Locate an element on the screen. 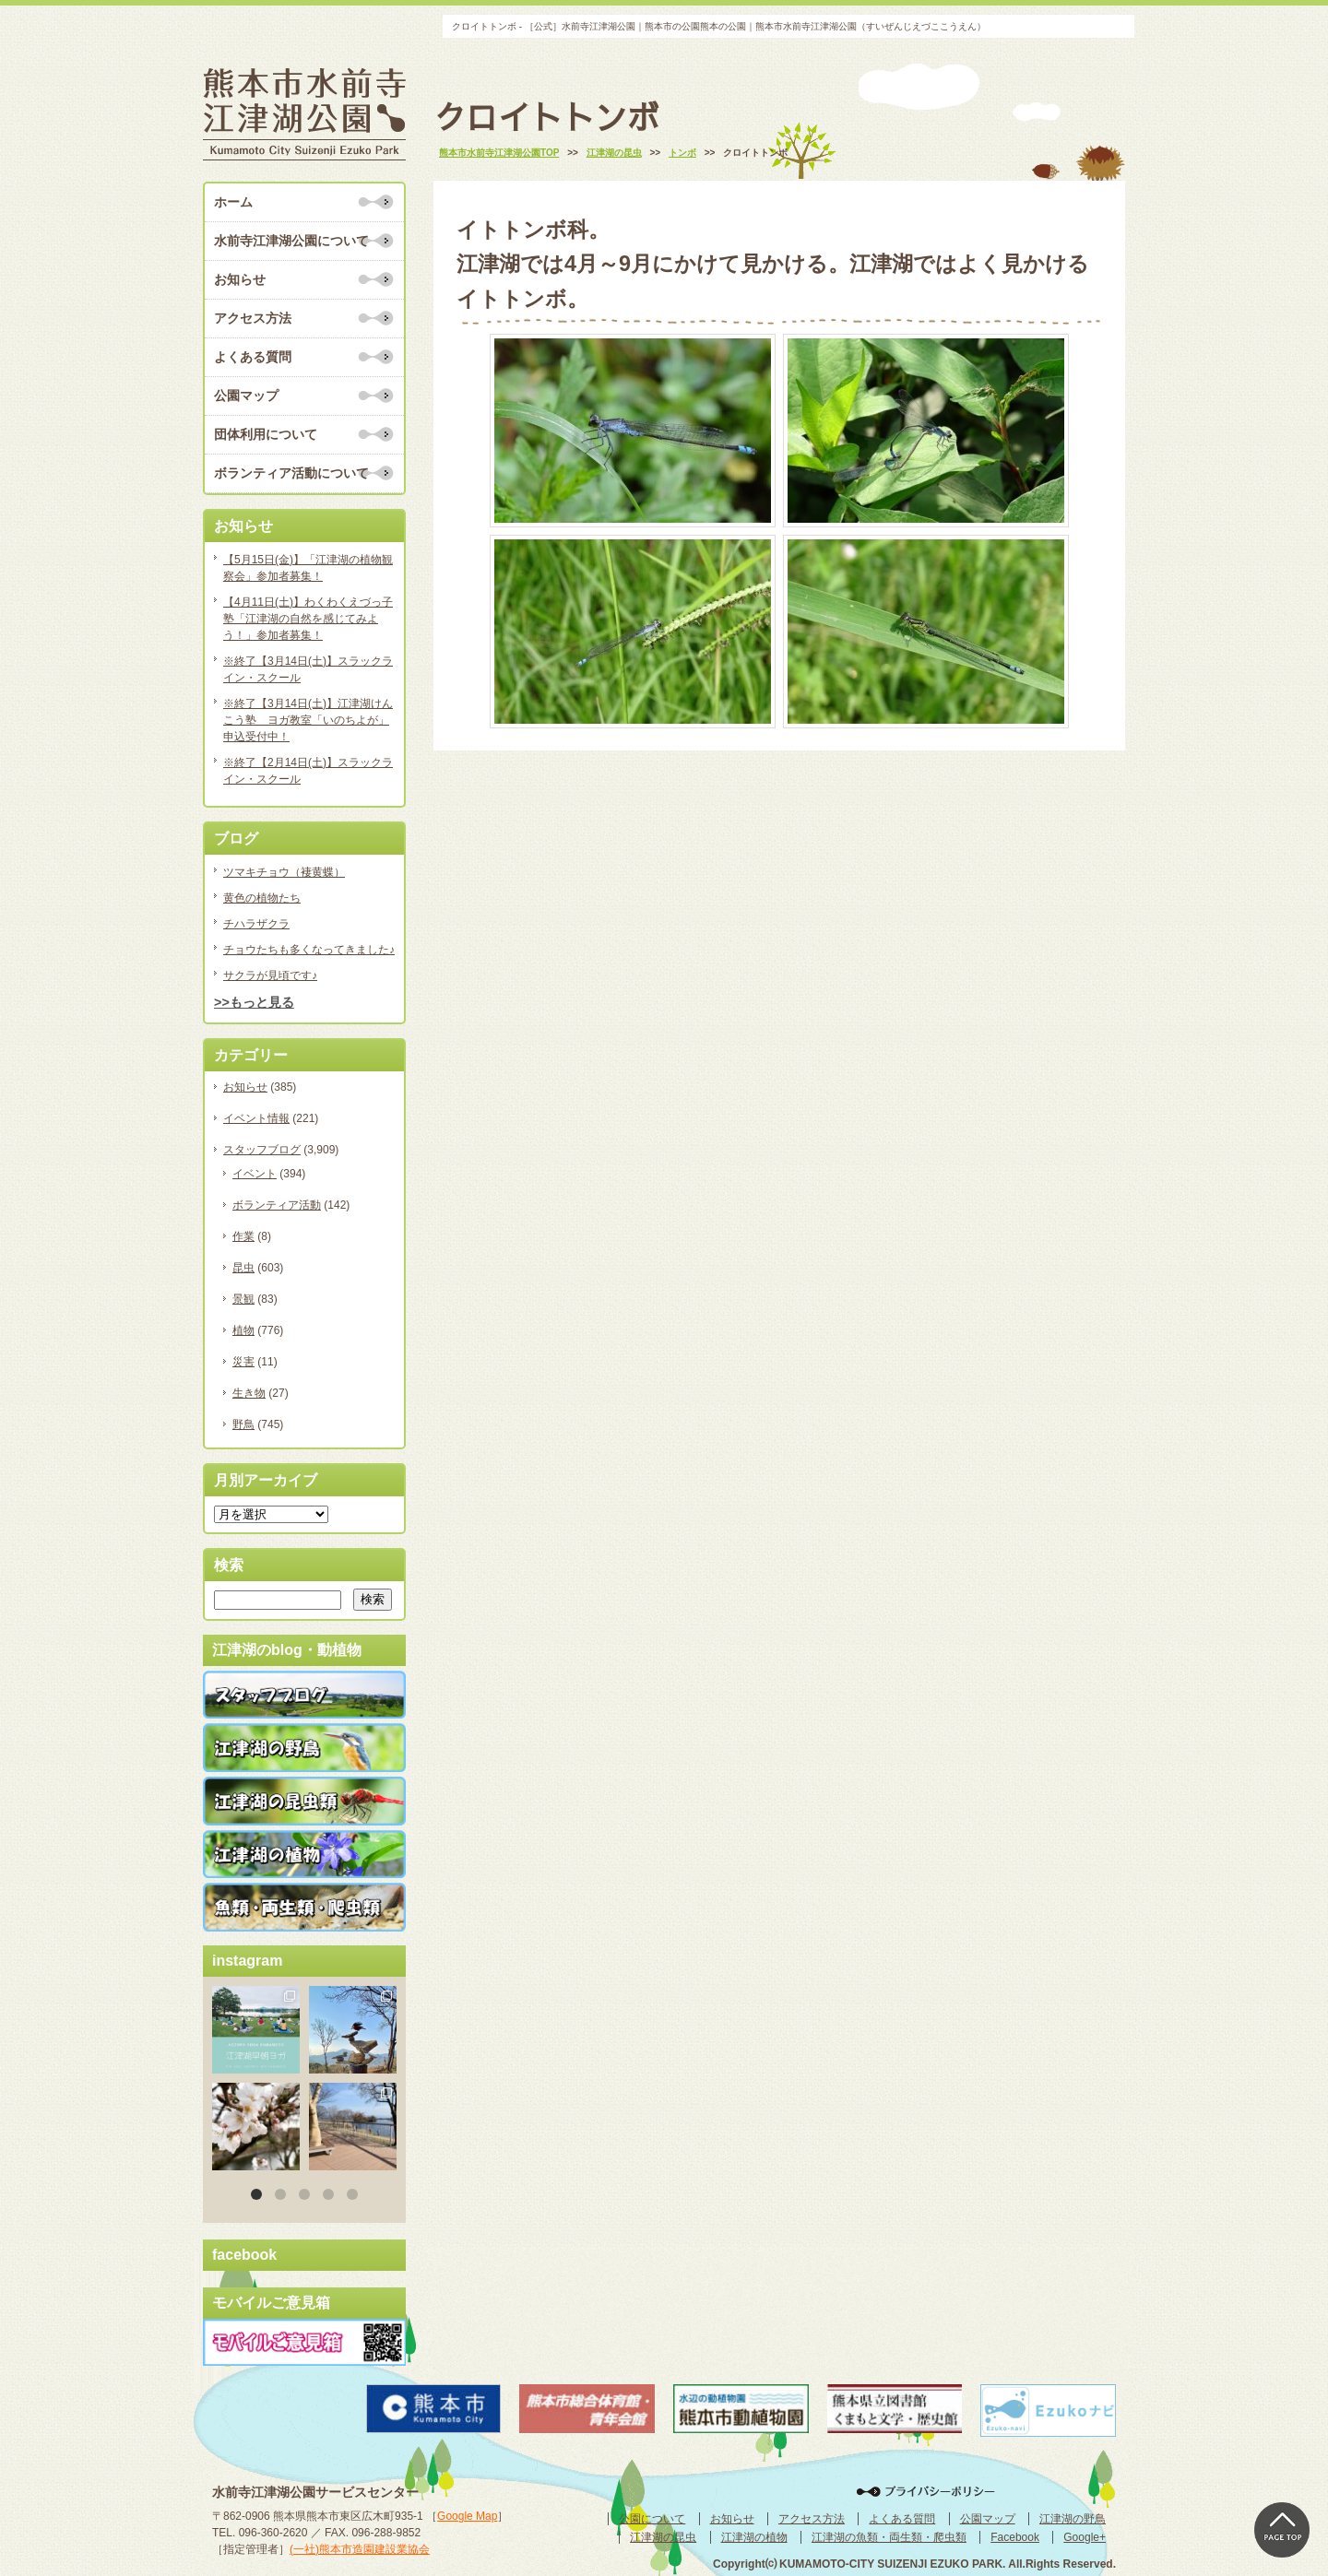 The image size is (1328, 2576). スタッフブログ is located at coordinates (262, 1149).